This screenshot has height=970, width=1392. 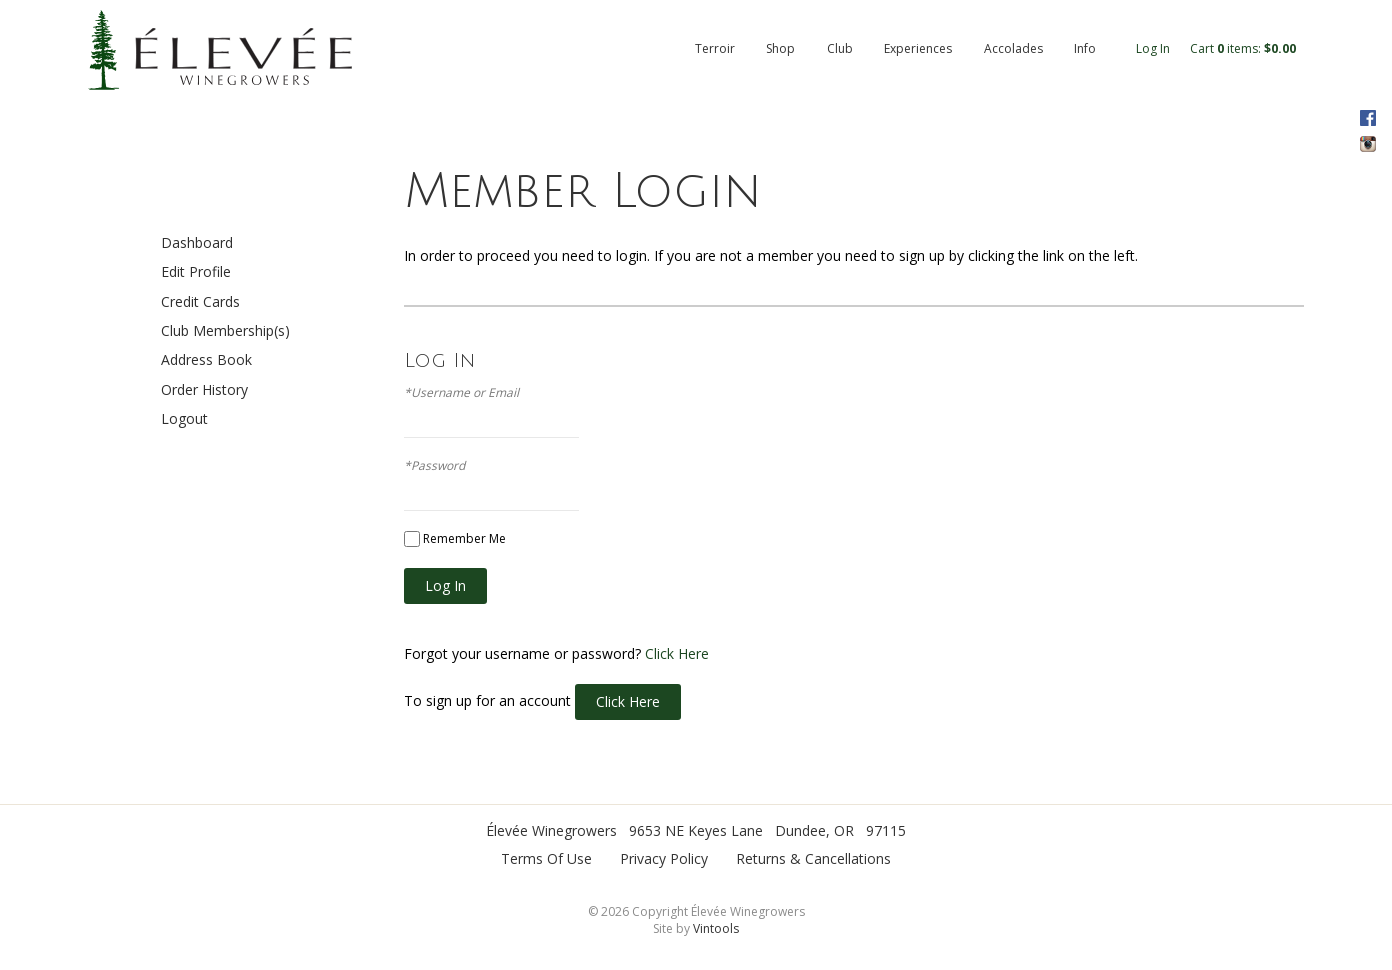 I want to click on Club Membership(s), so click(x=225, y=330).